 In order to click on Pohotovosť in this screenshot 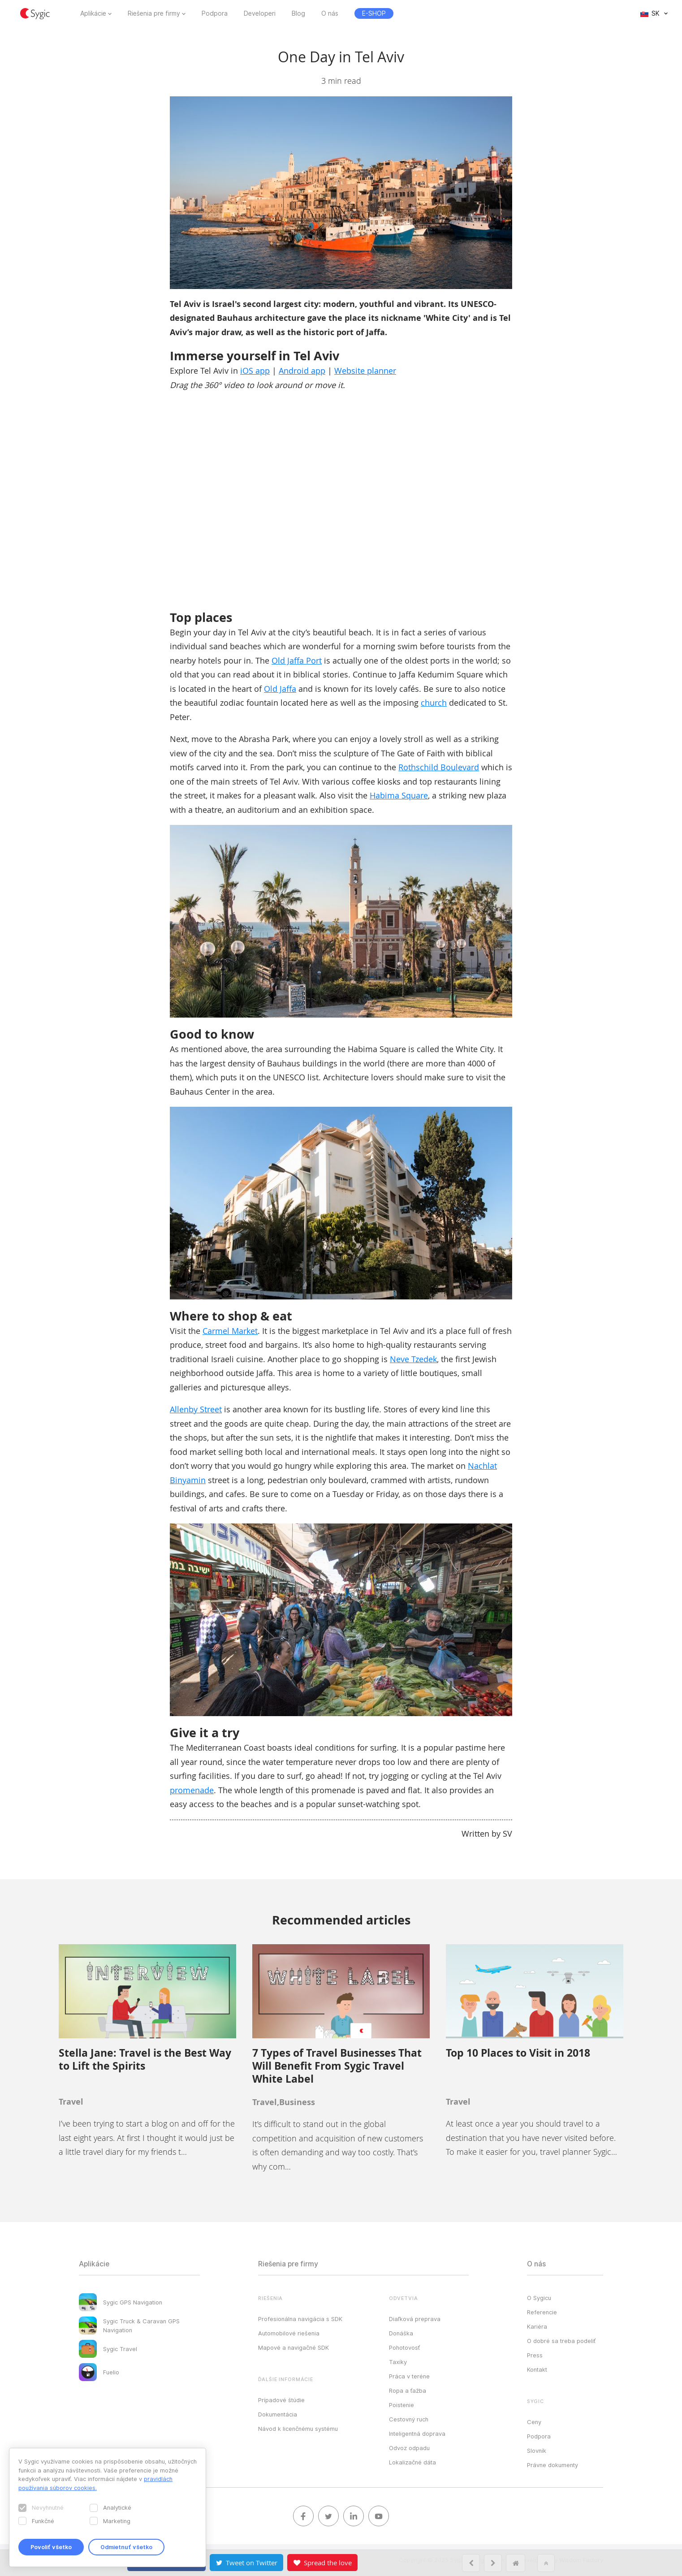, I will do `click(404, 2347)`.